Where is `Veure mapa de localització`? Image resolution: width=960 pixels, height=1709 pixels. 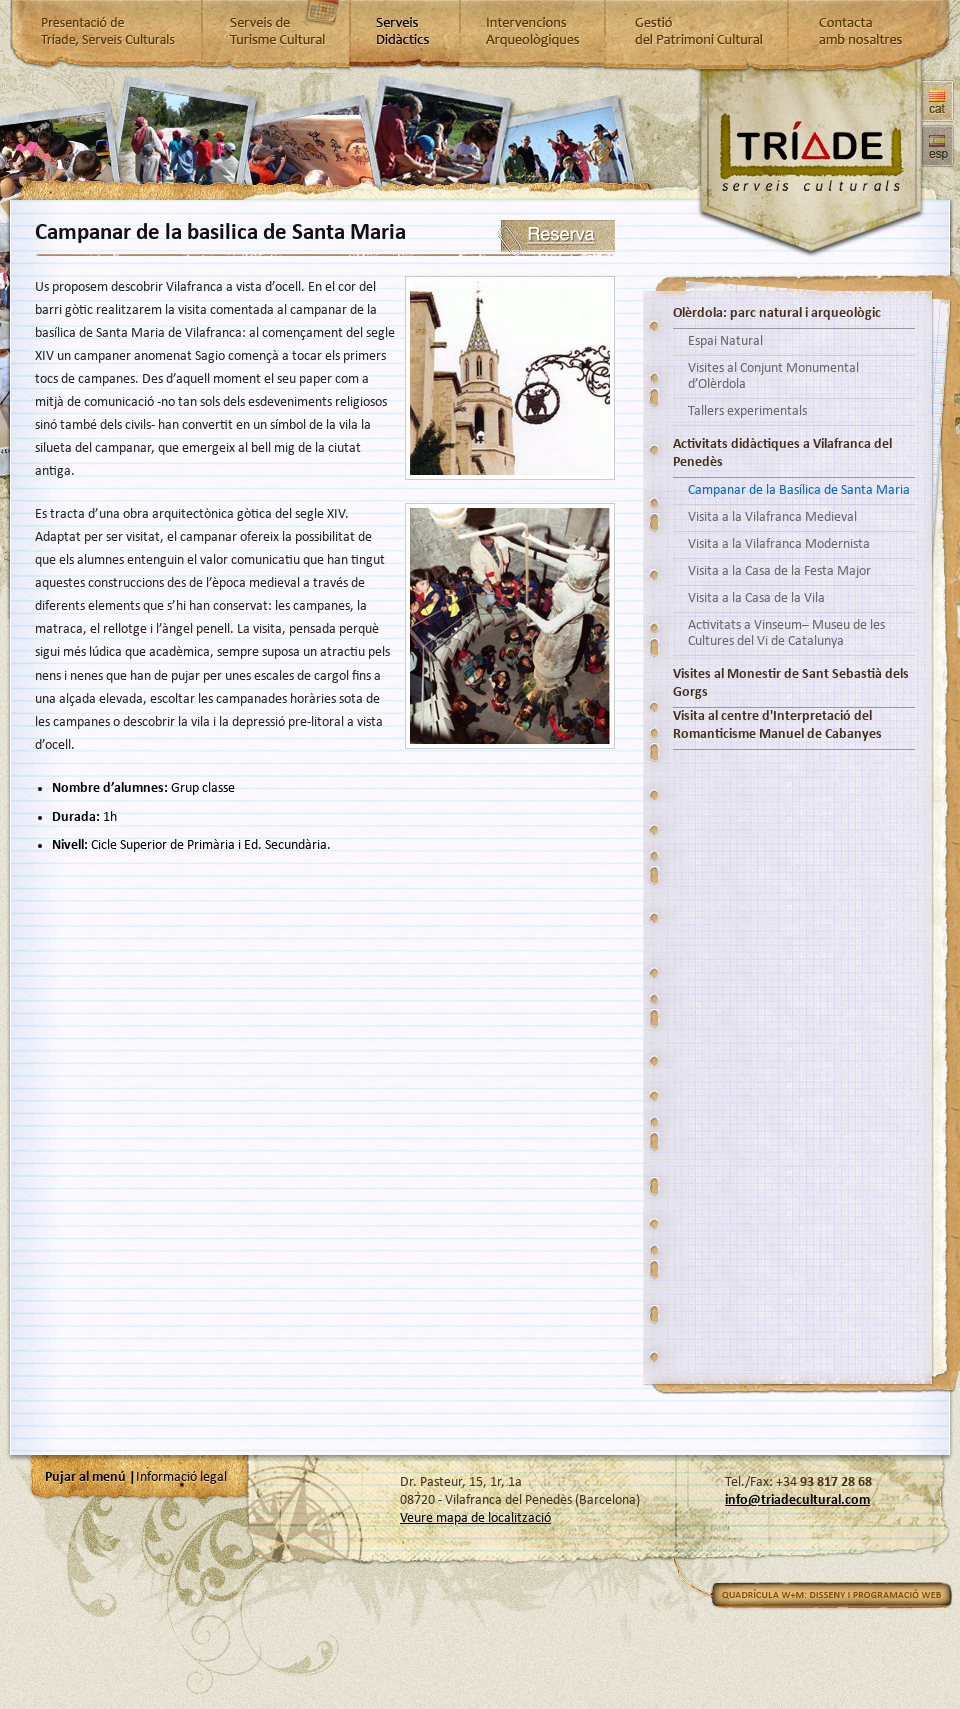 Veure mapa de localització is located at coordinates (475, 1518).